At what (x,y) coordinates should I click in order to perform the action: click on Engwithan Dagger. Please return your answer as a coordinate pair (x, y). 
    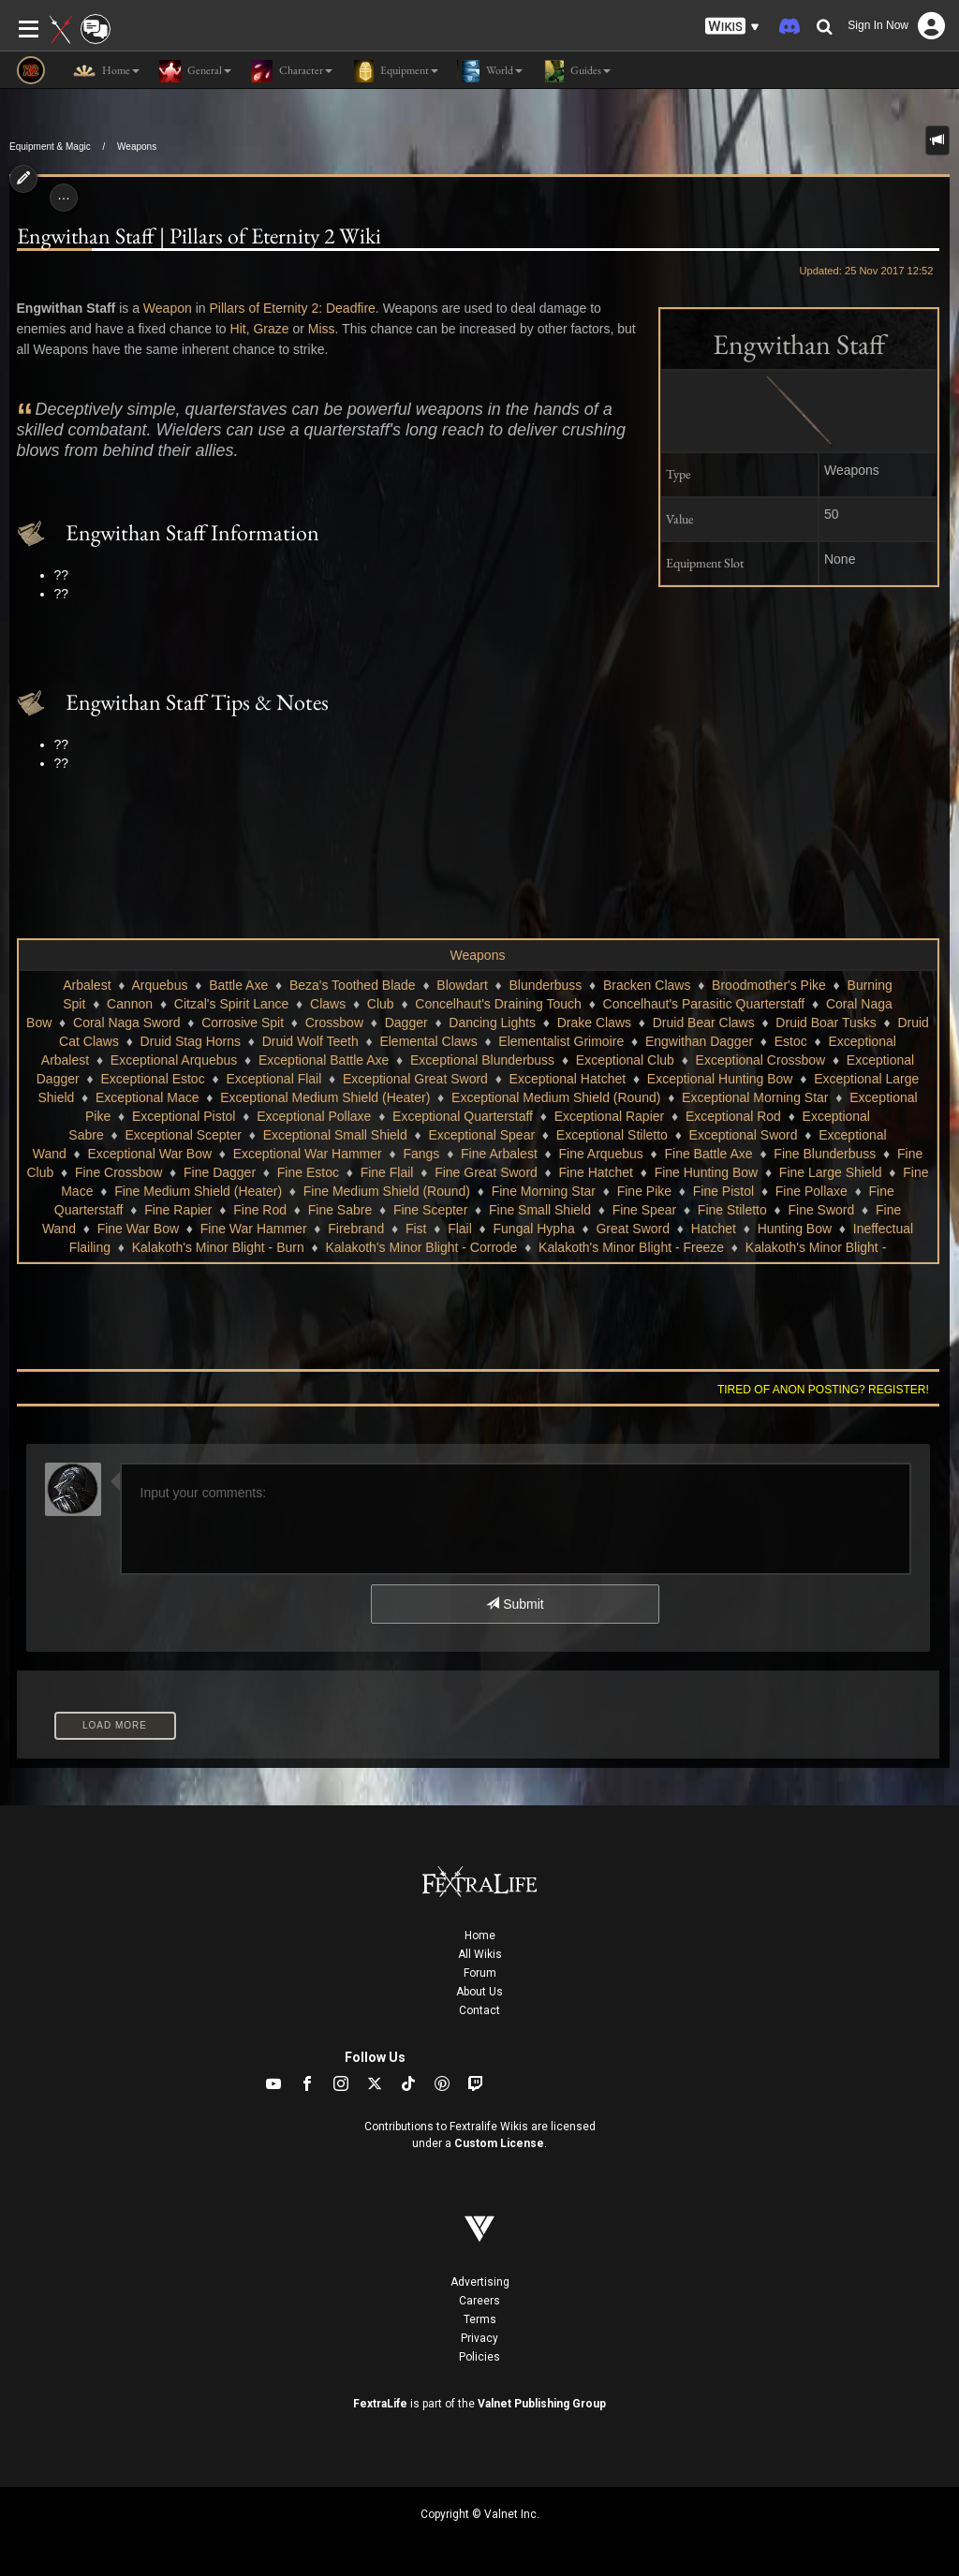
    Looking at the image, I should click on (699, 1041).